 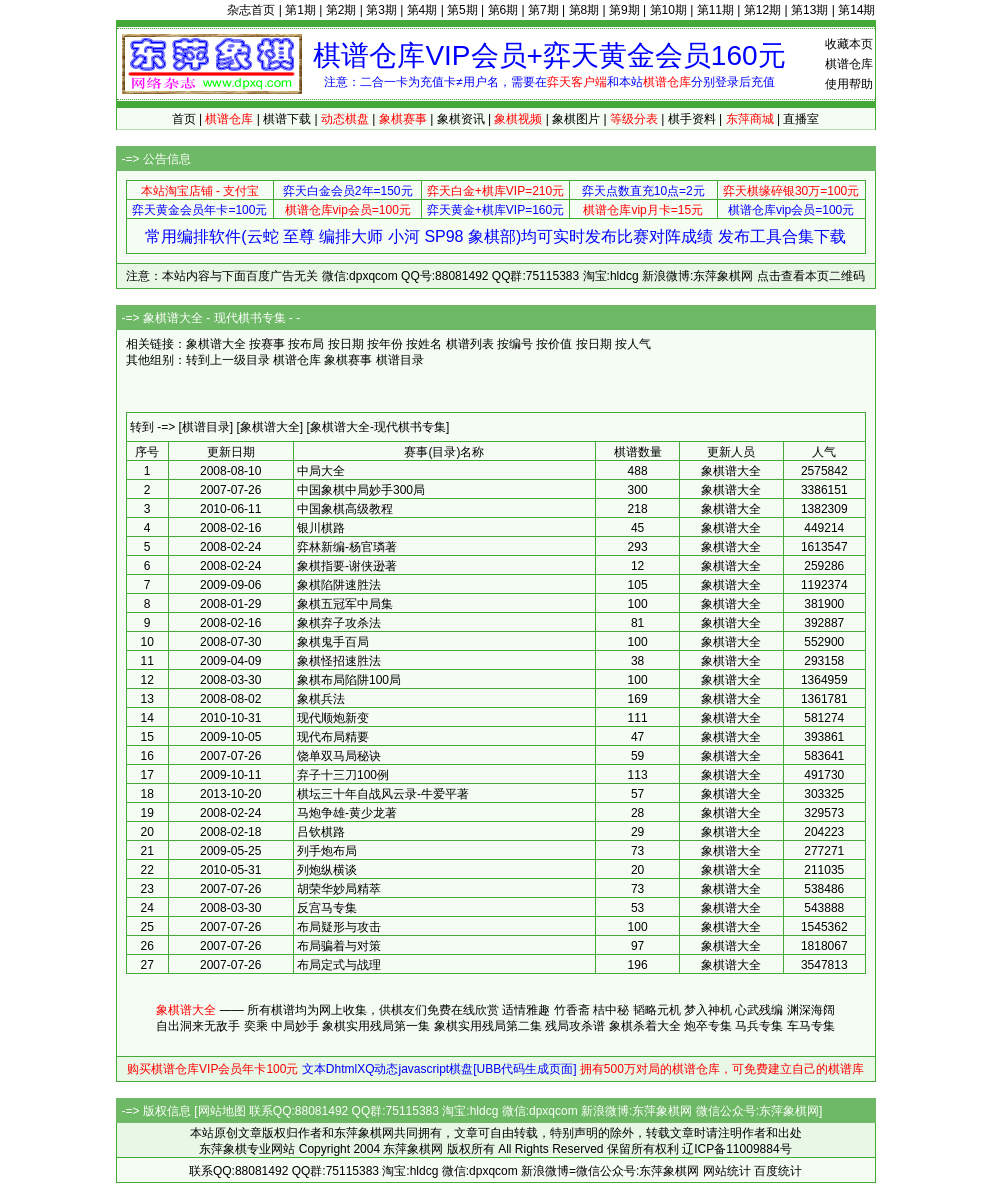 I want to click on 饶单双马局秘诀, so click(x=339, y=756).